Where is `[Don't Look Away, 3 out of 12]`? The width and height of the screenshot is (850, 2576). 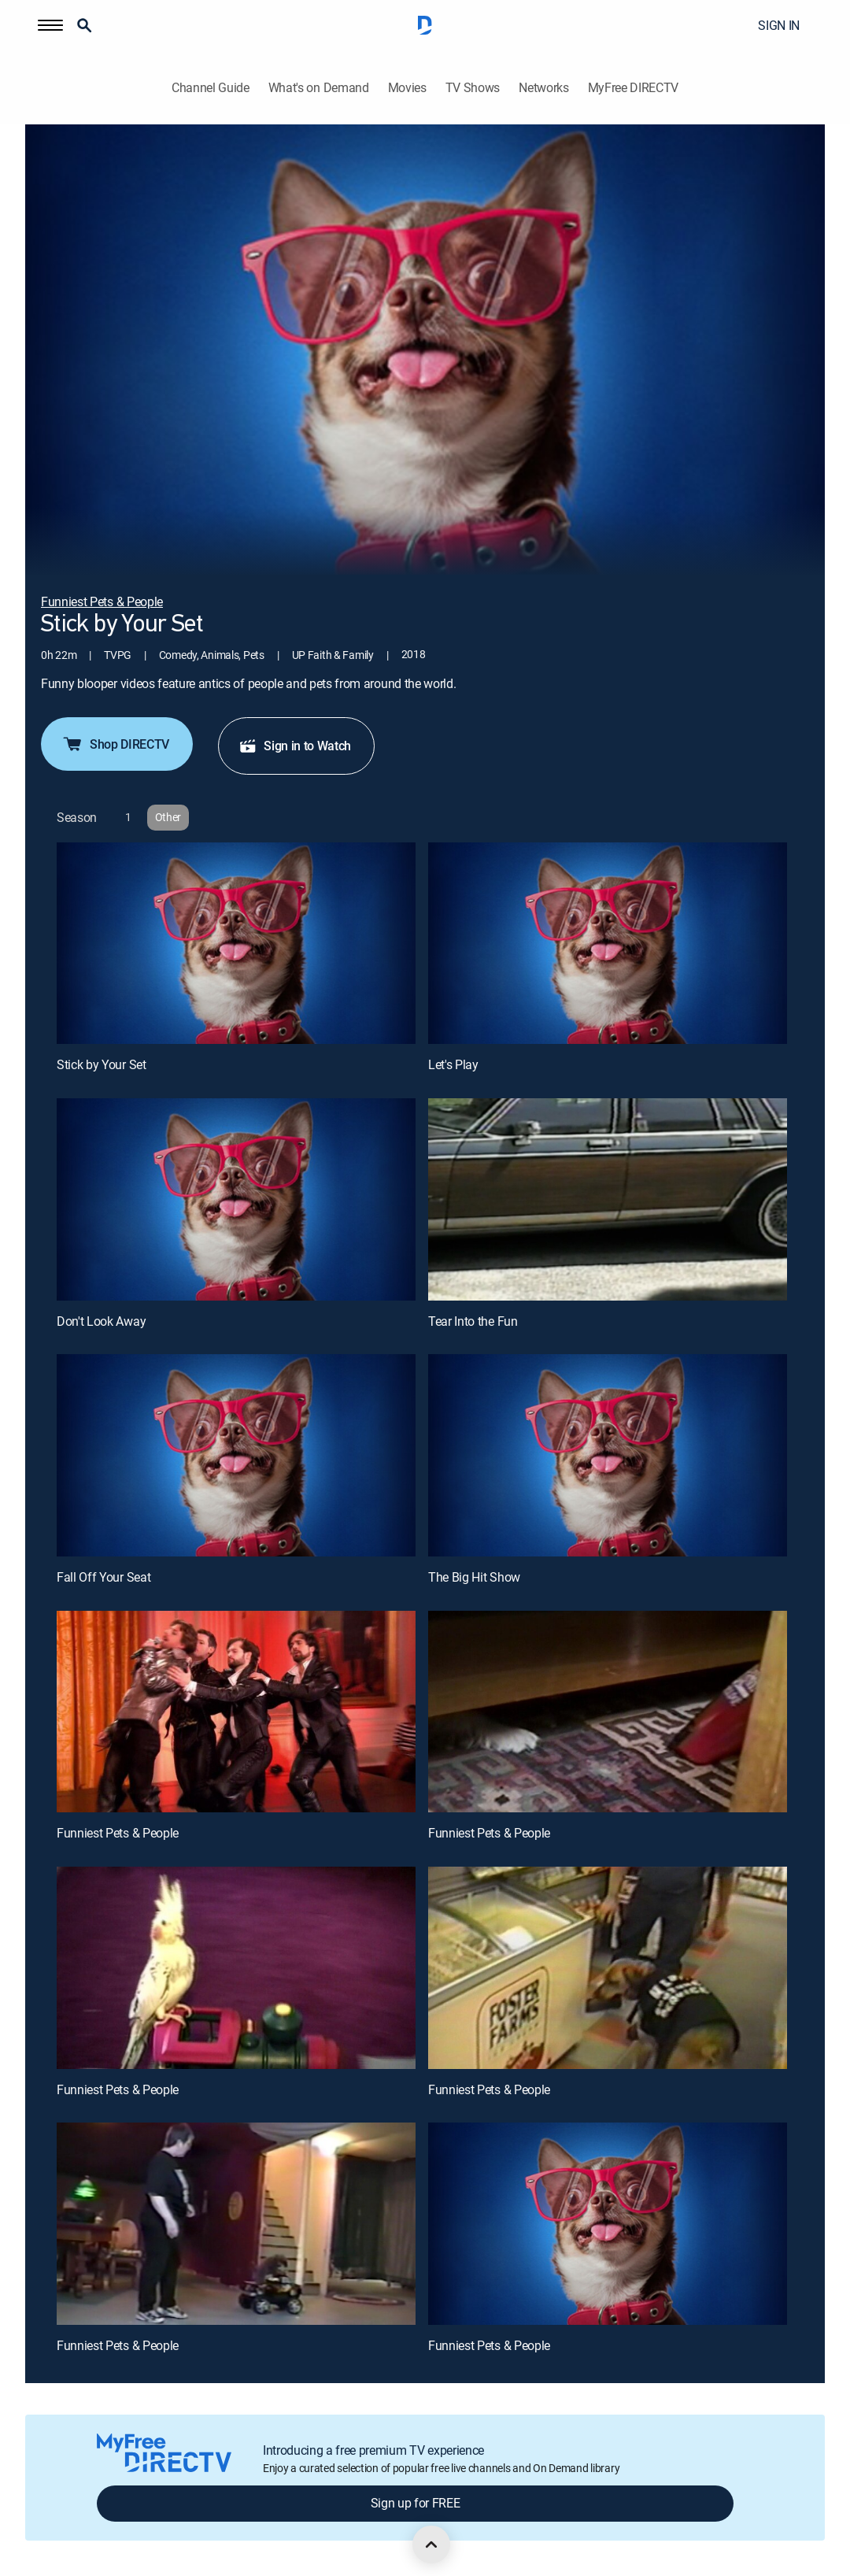
[Don't Look Away, 3 out of 12] is located at coordinates (236, 1199).